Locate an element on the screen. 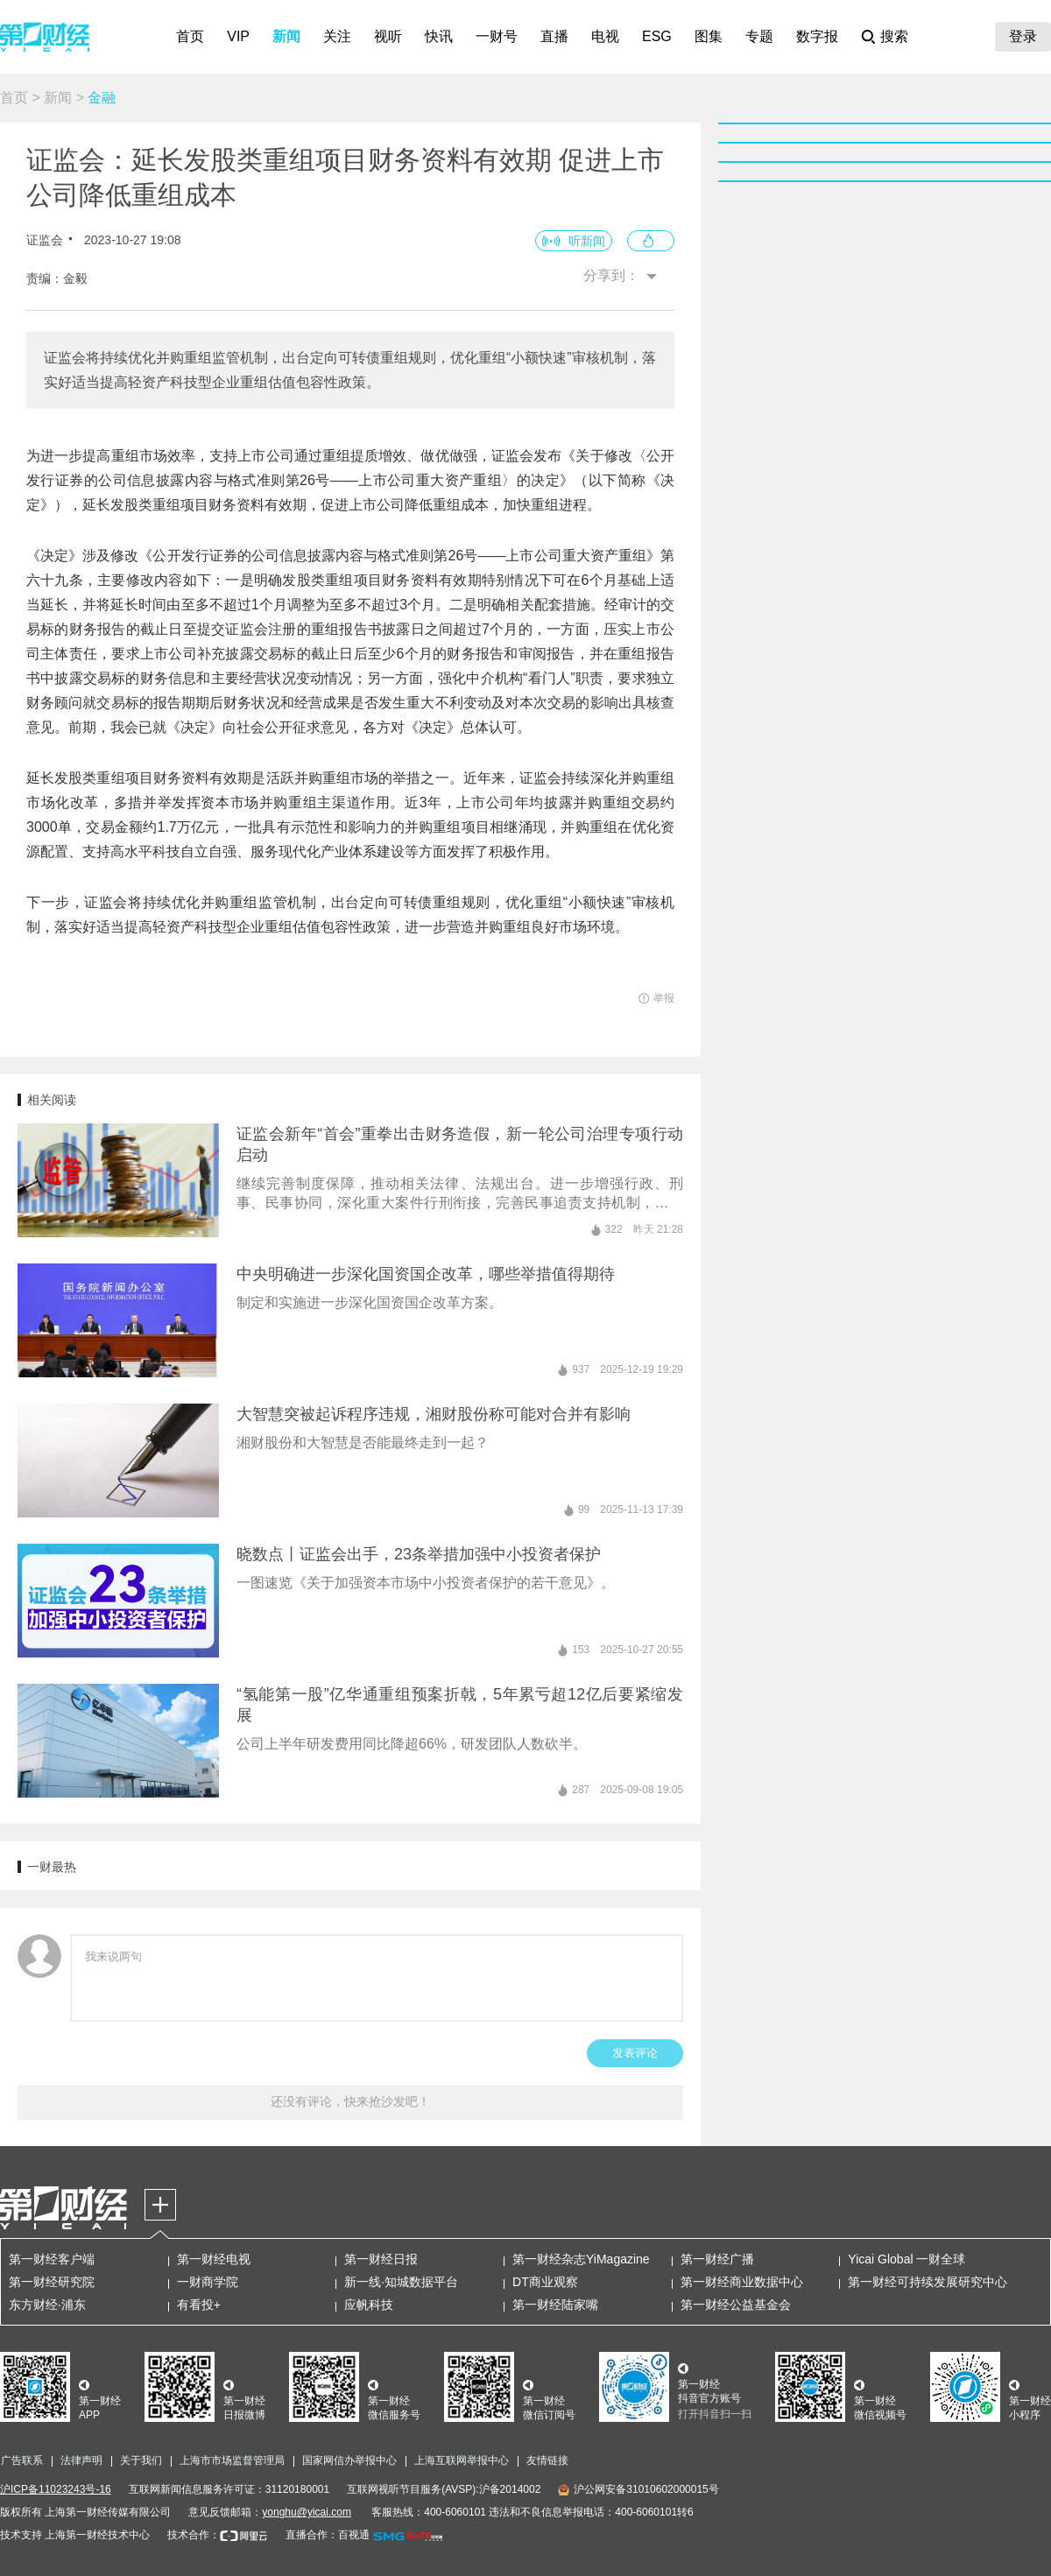 The height and width of the screenshot is (2576, 1051). Yicai Global 一财全球 is located at coordinates (906, 2259).